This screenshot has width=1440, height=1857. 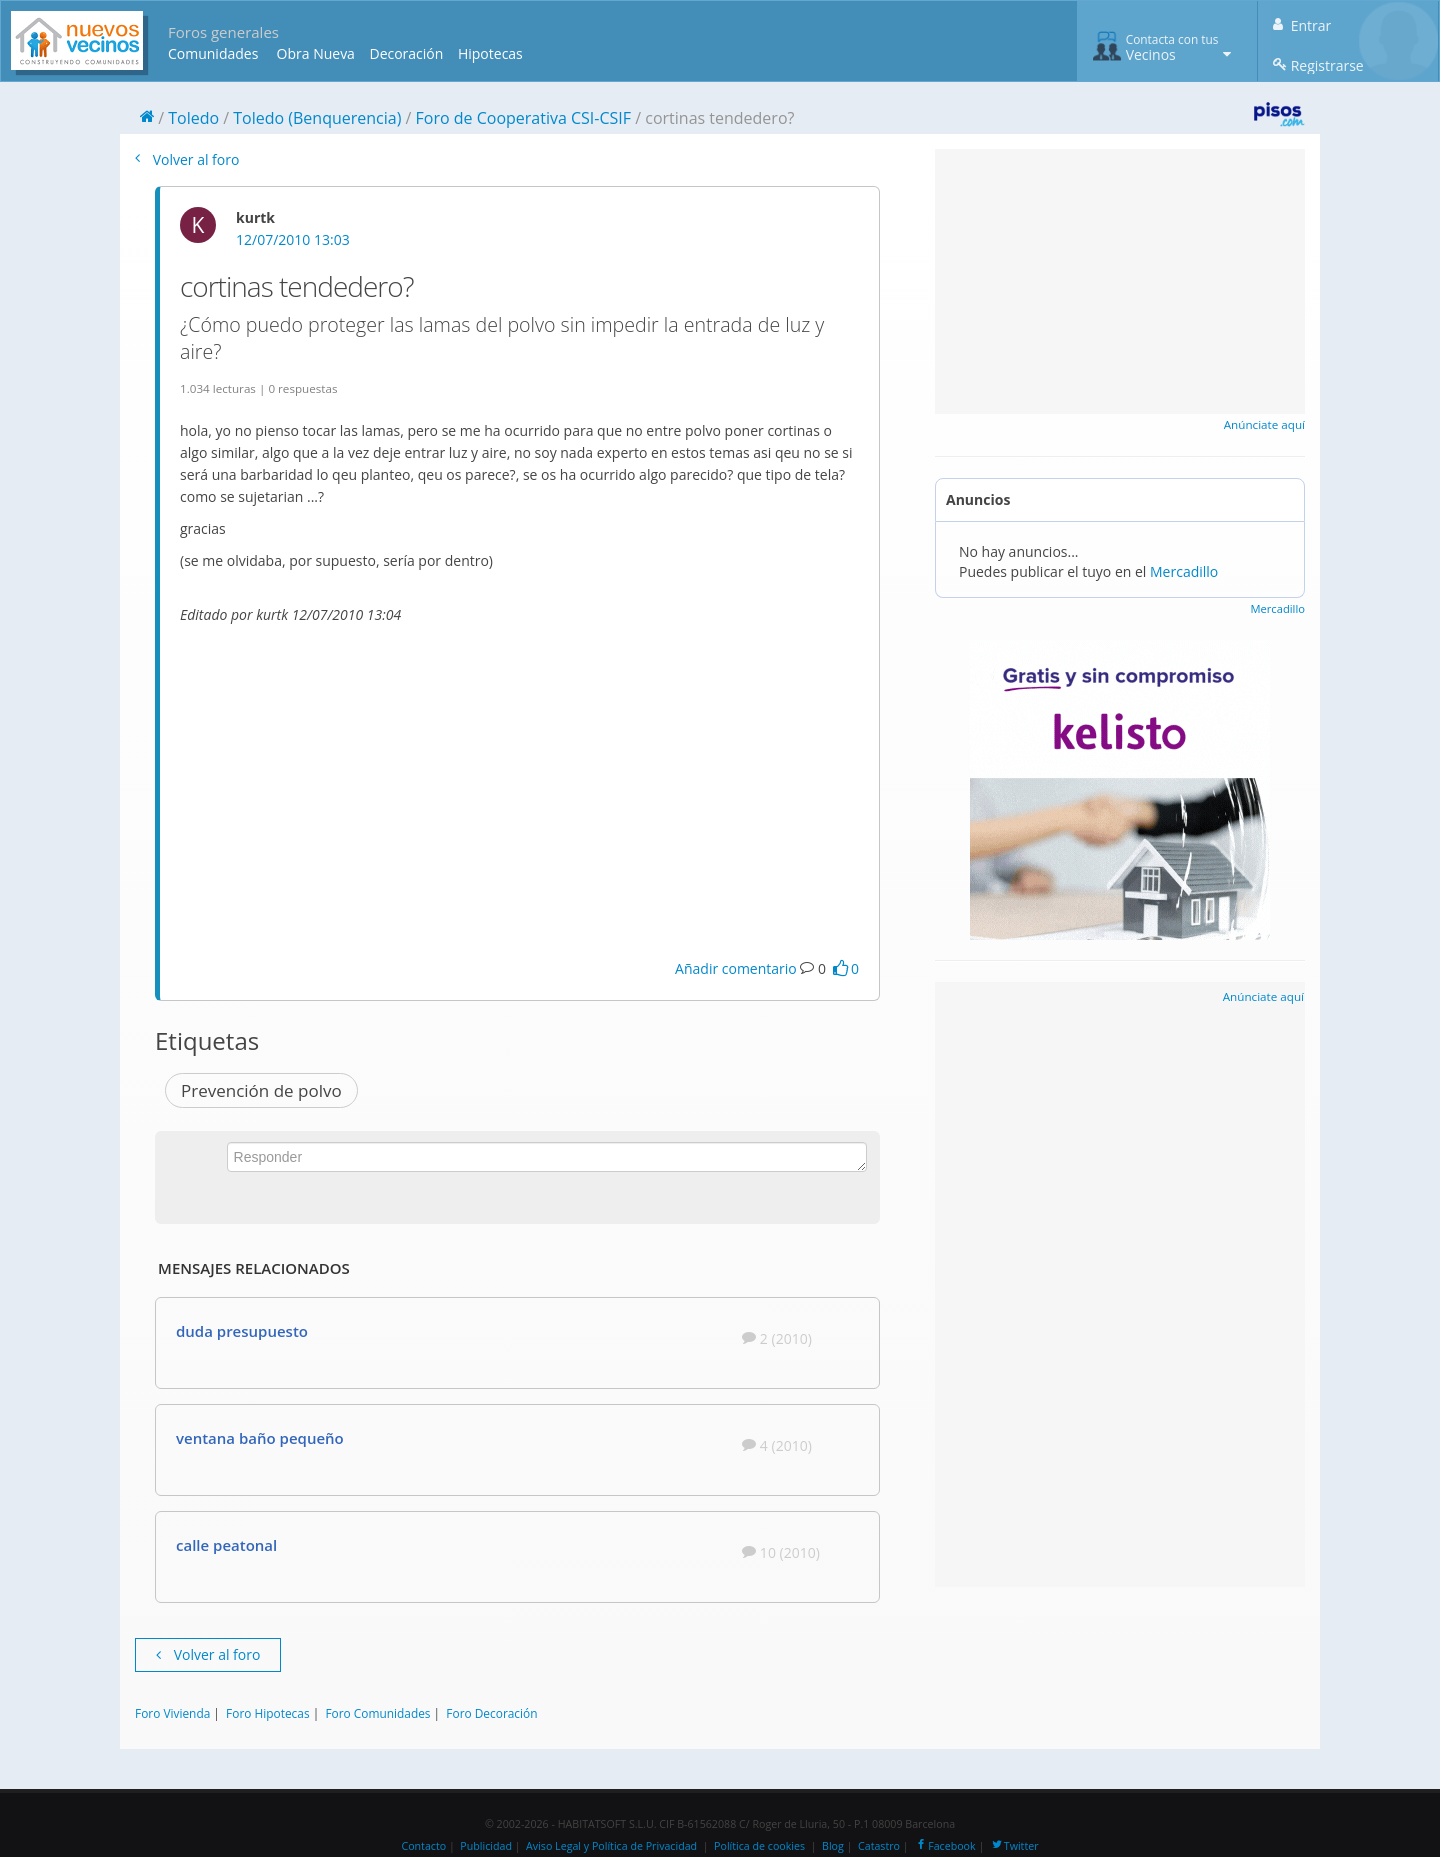 What do you see at coordinates (226, 1545) in the screenshot?
I see `calle peatonal` at bounding box center [226, 1545].